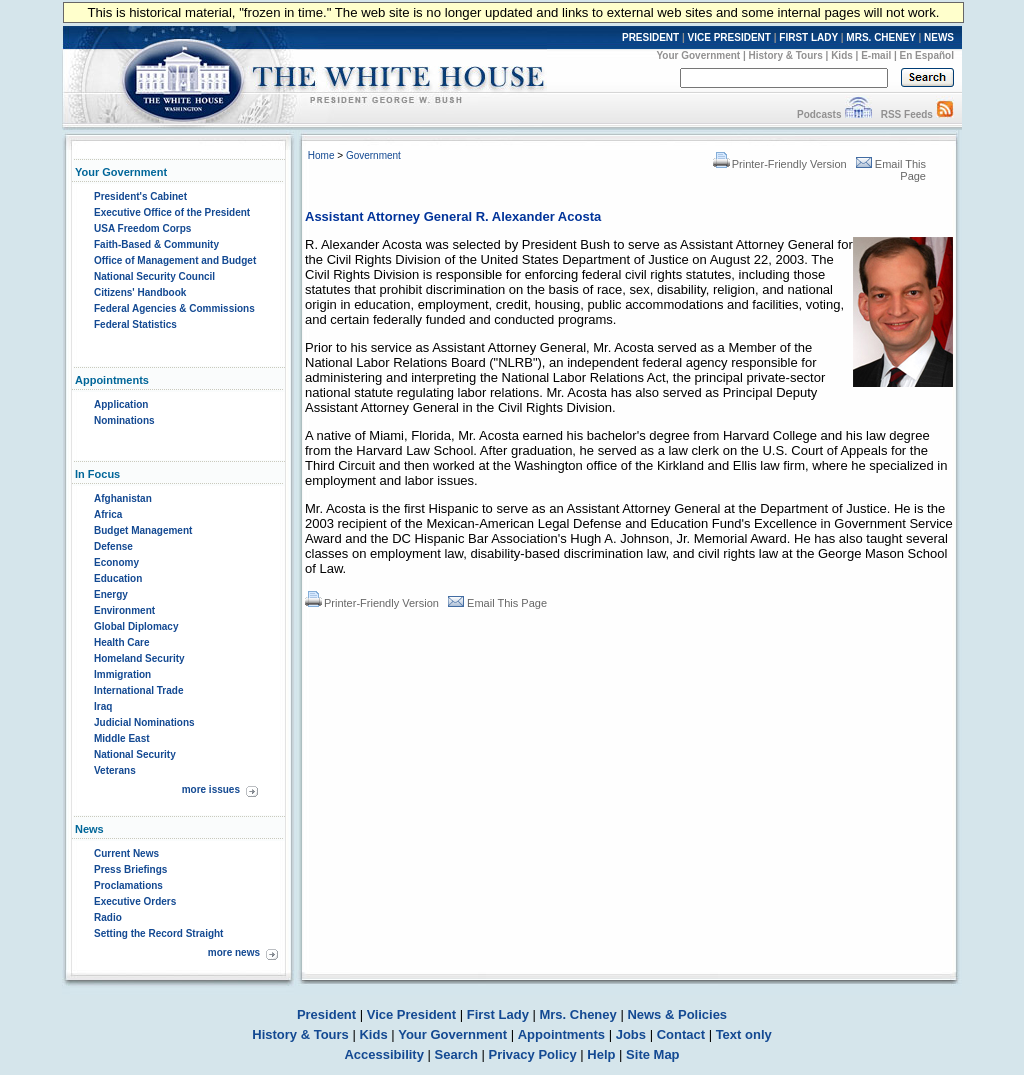 The height and width of the screenshot is (1075, 1024). What do you see at coordinates (939, 37) in the screenshot?
I see `NEWS` at bounding box center [939, 37].